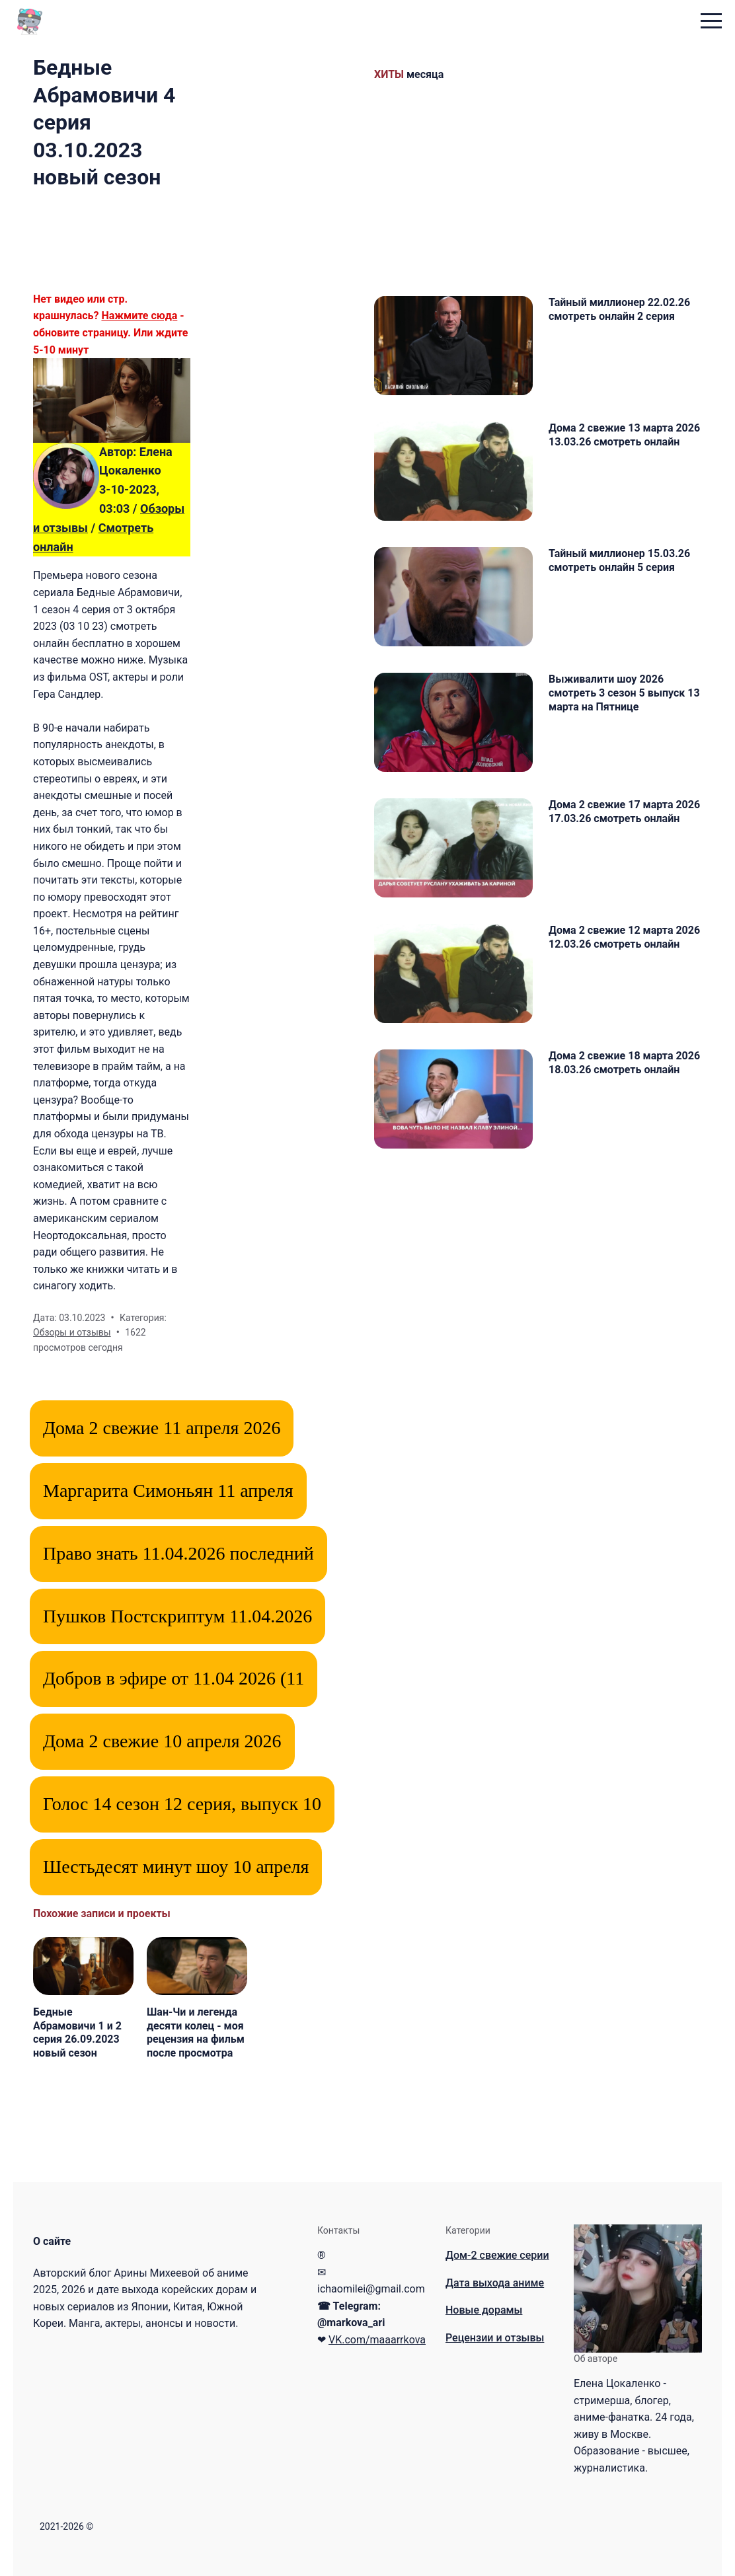 This screenshot has width=735, height=2576. Describe the element at coordinates (176, 1866) in the screenshot. I see `Шестьдесят минут шоу 10 апреля` at that location.